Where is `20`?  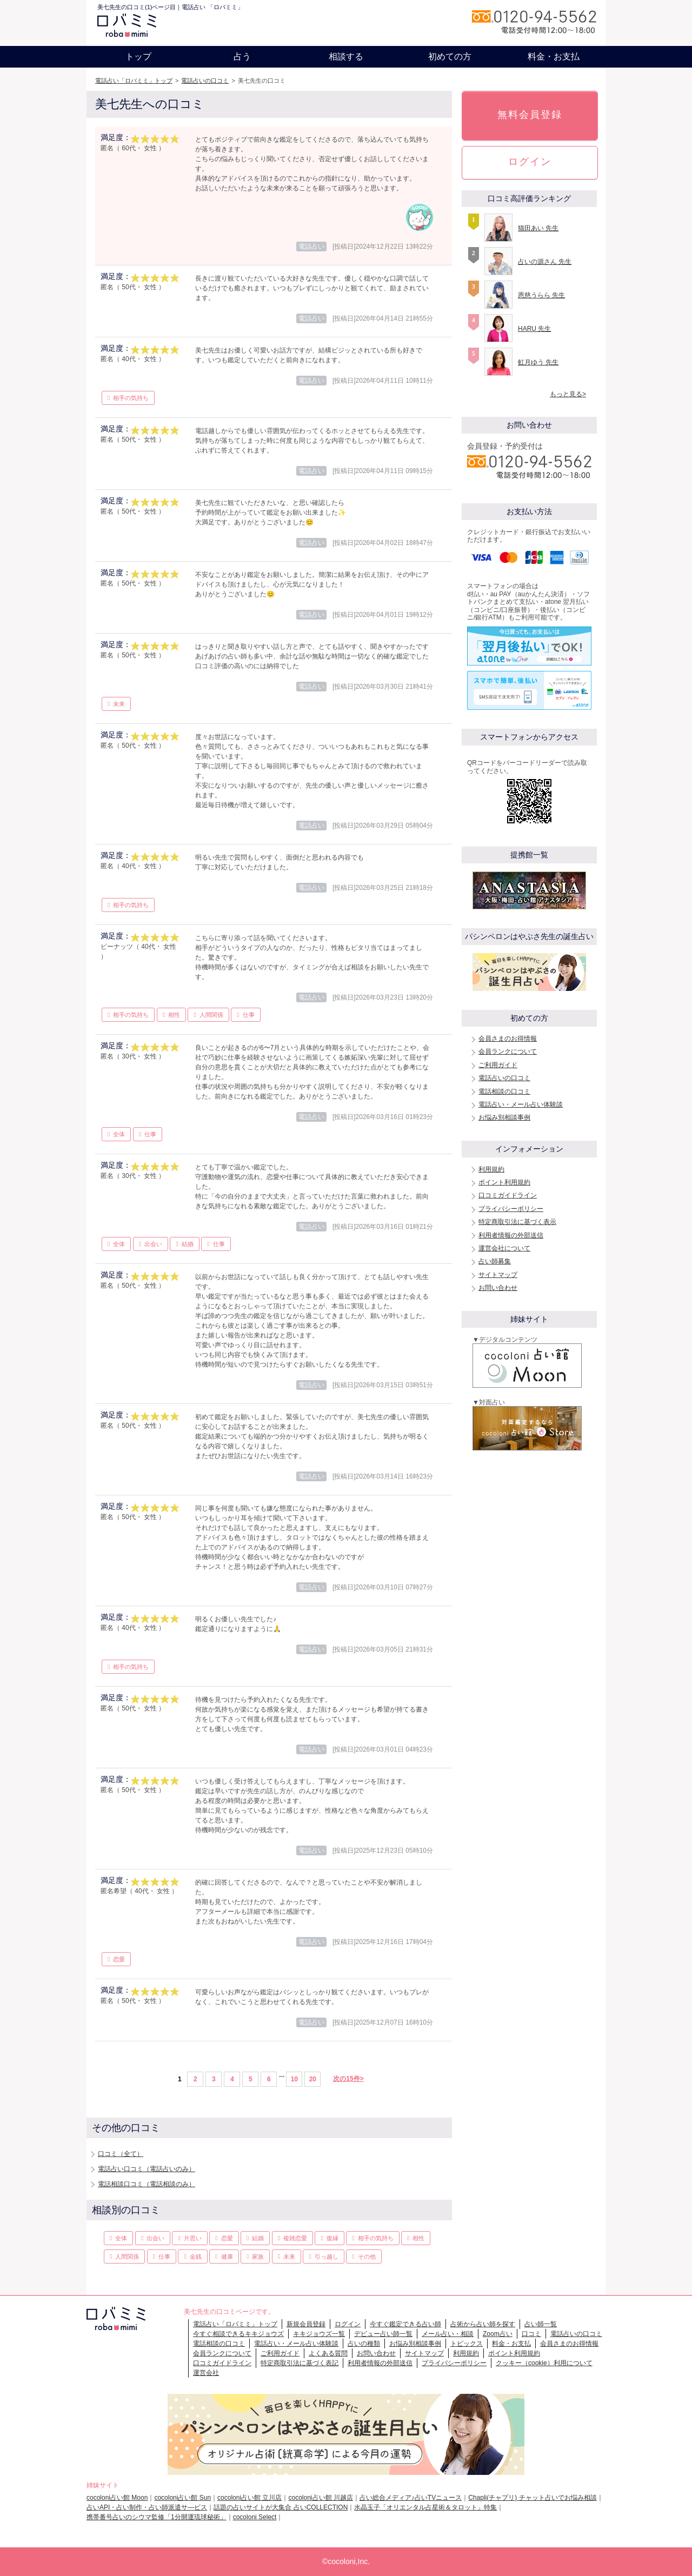 20 is located at coordinates (312, 2079).